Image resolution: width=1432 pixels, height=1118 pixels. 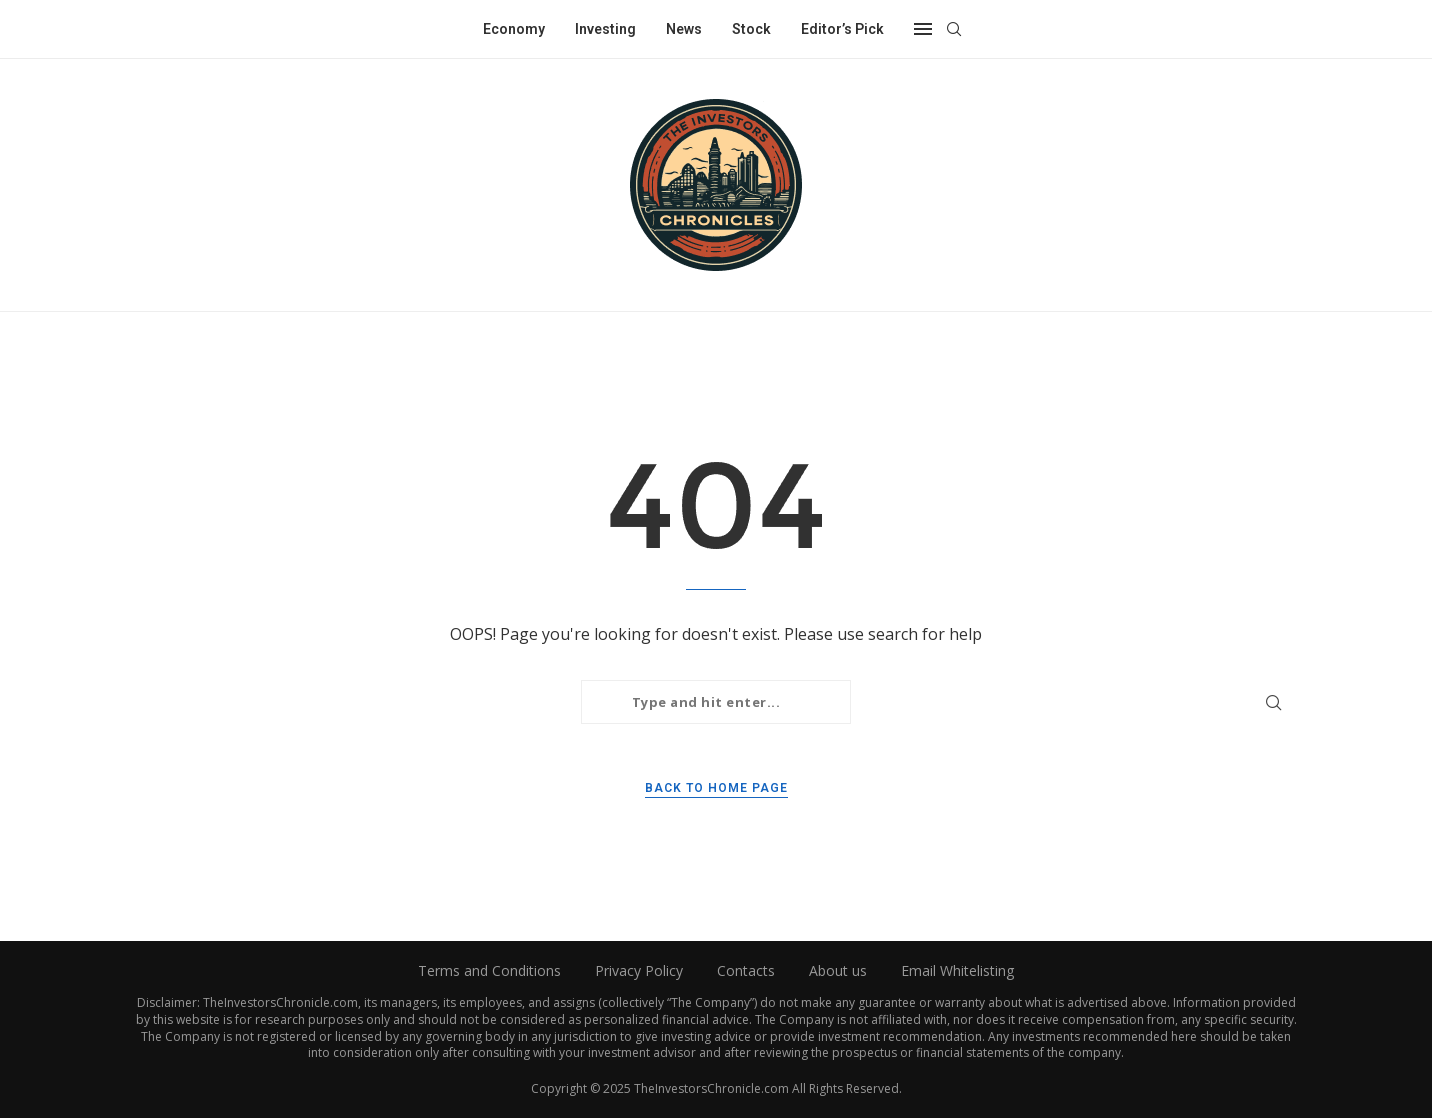 I want to click on News, so click(x=684, y=29).